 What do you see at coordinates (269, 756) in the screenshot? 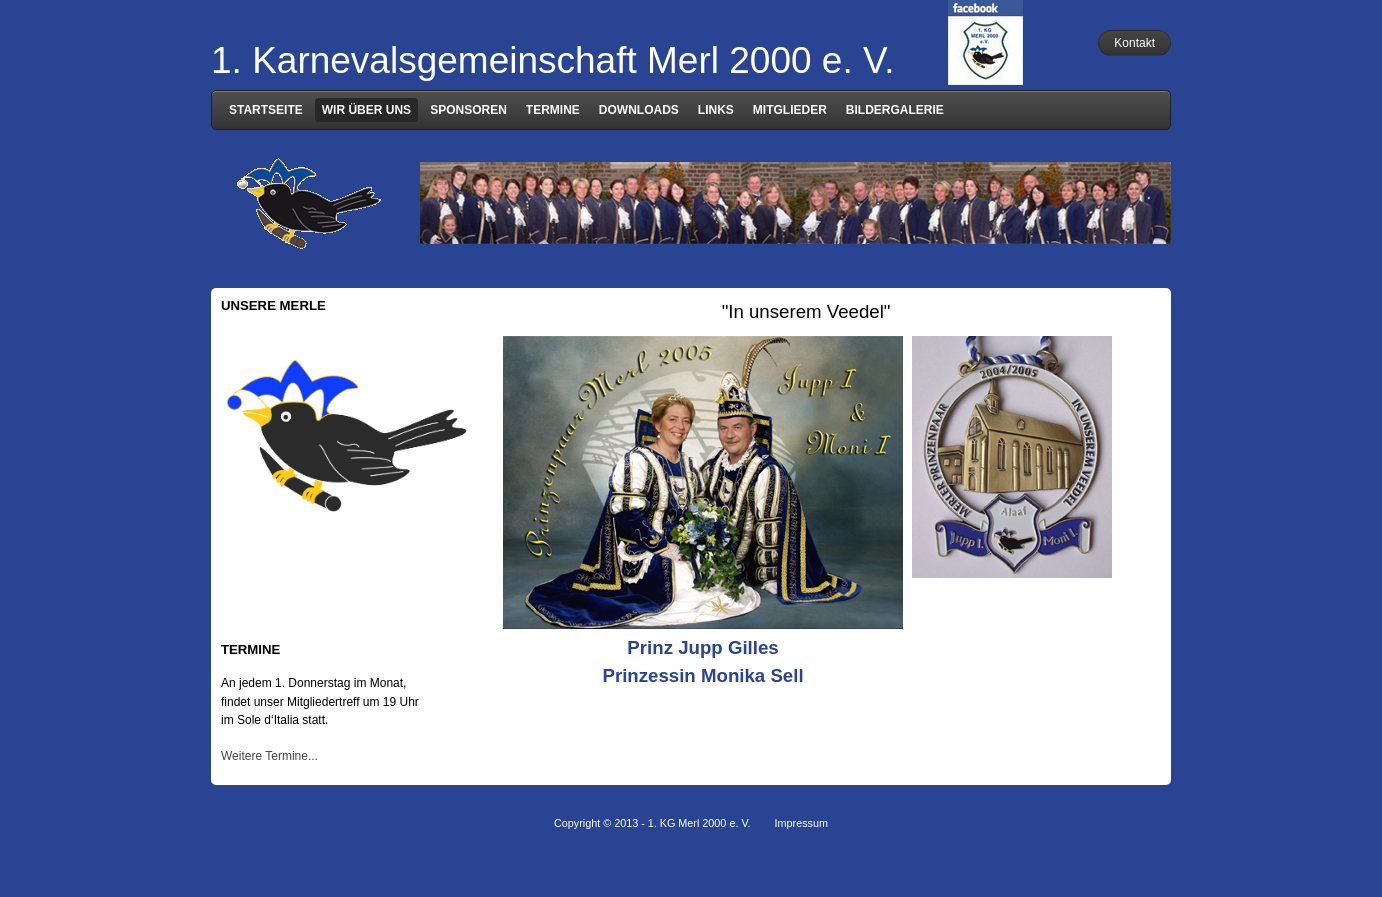
I see `Weitere Termine...` at bounding box center [269, 756].